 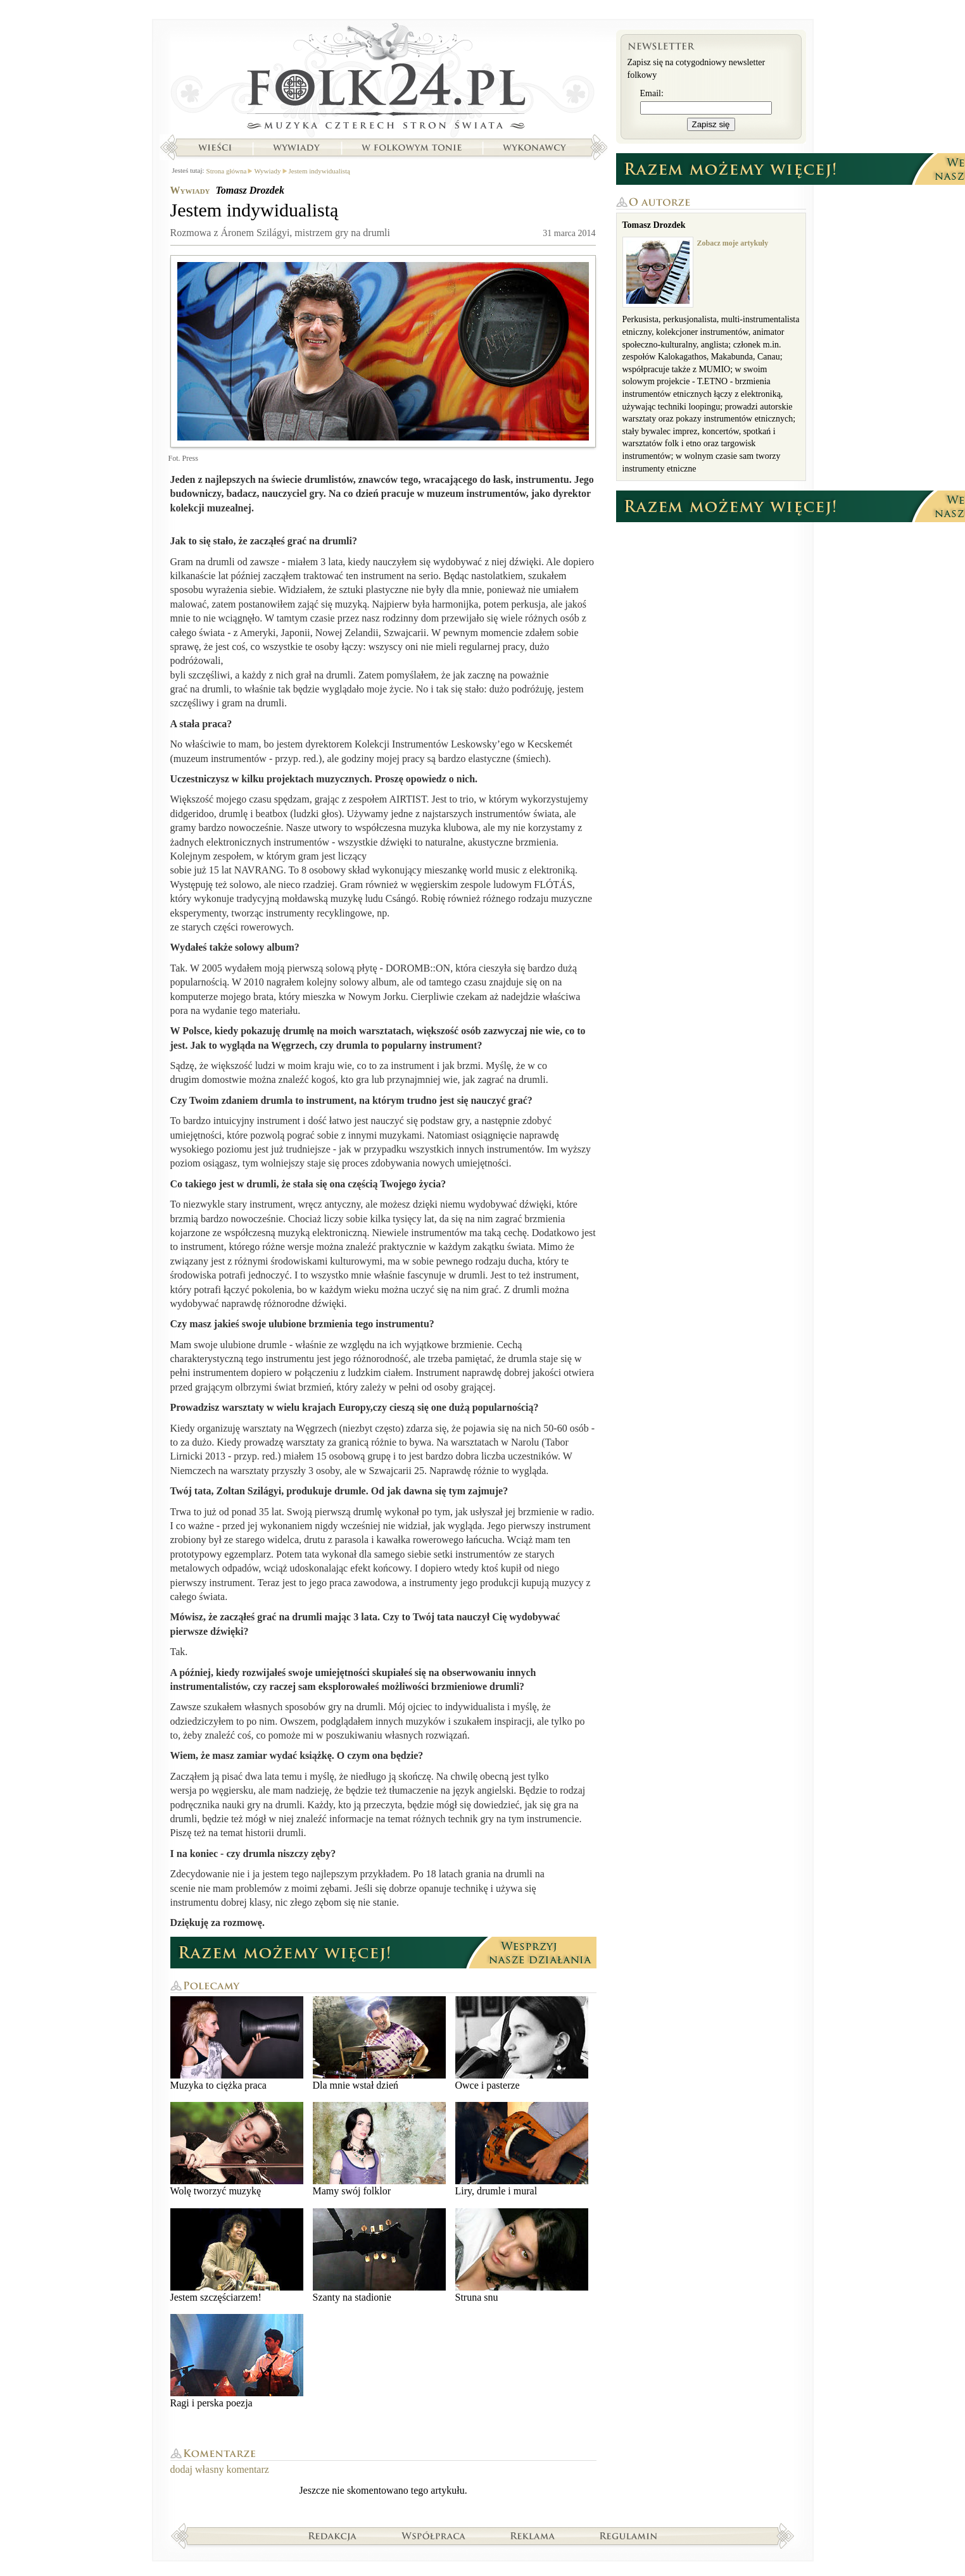 I want to click on Współpraca, so click(x=433, y=2535).